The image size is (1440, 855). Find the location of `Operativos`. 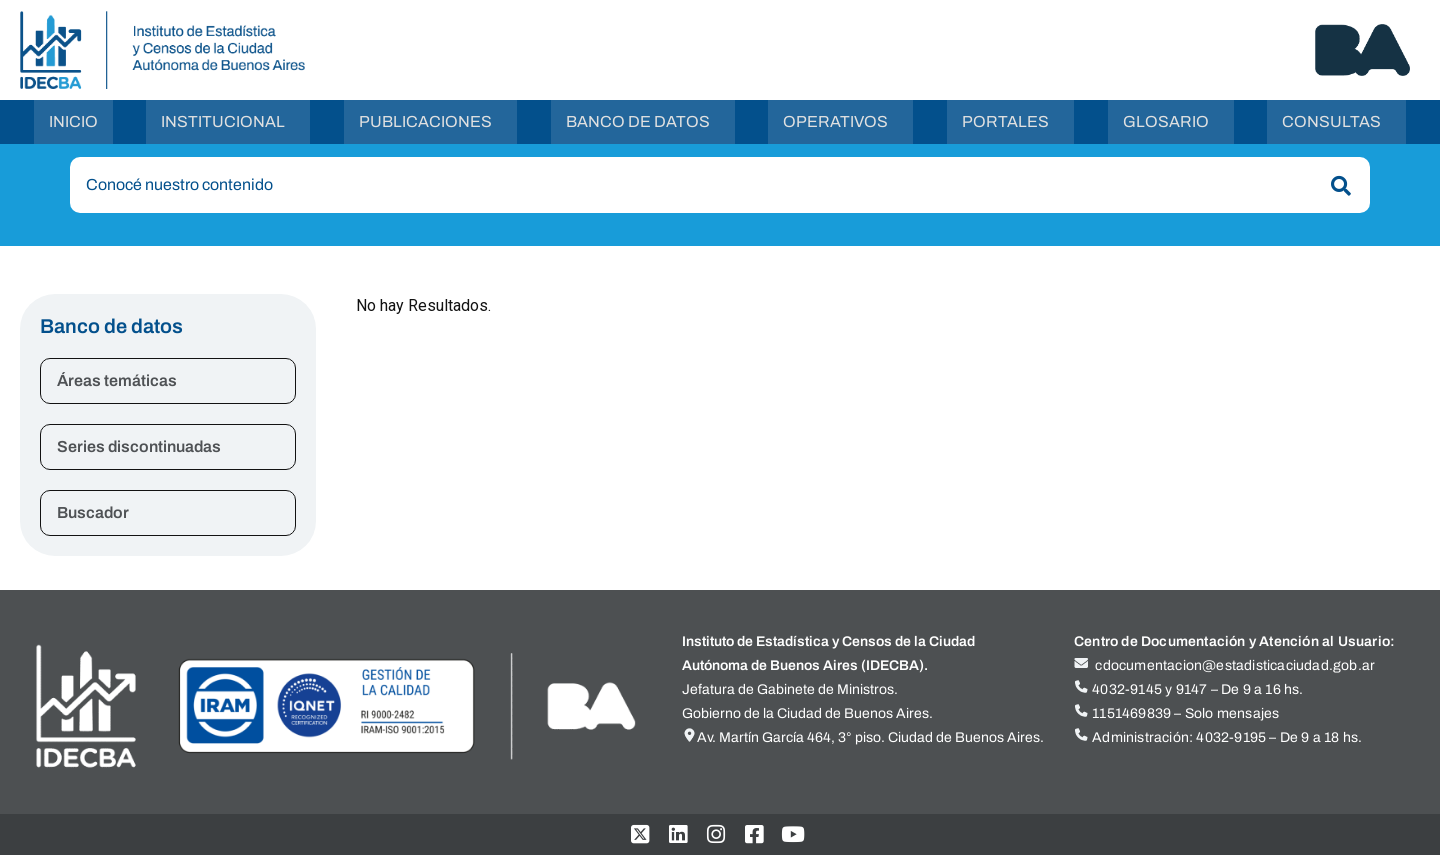

Operativos is located at coordinates (835, 122).